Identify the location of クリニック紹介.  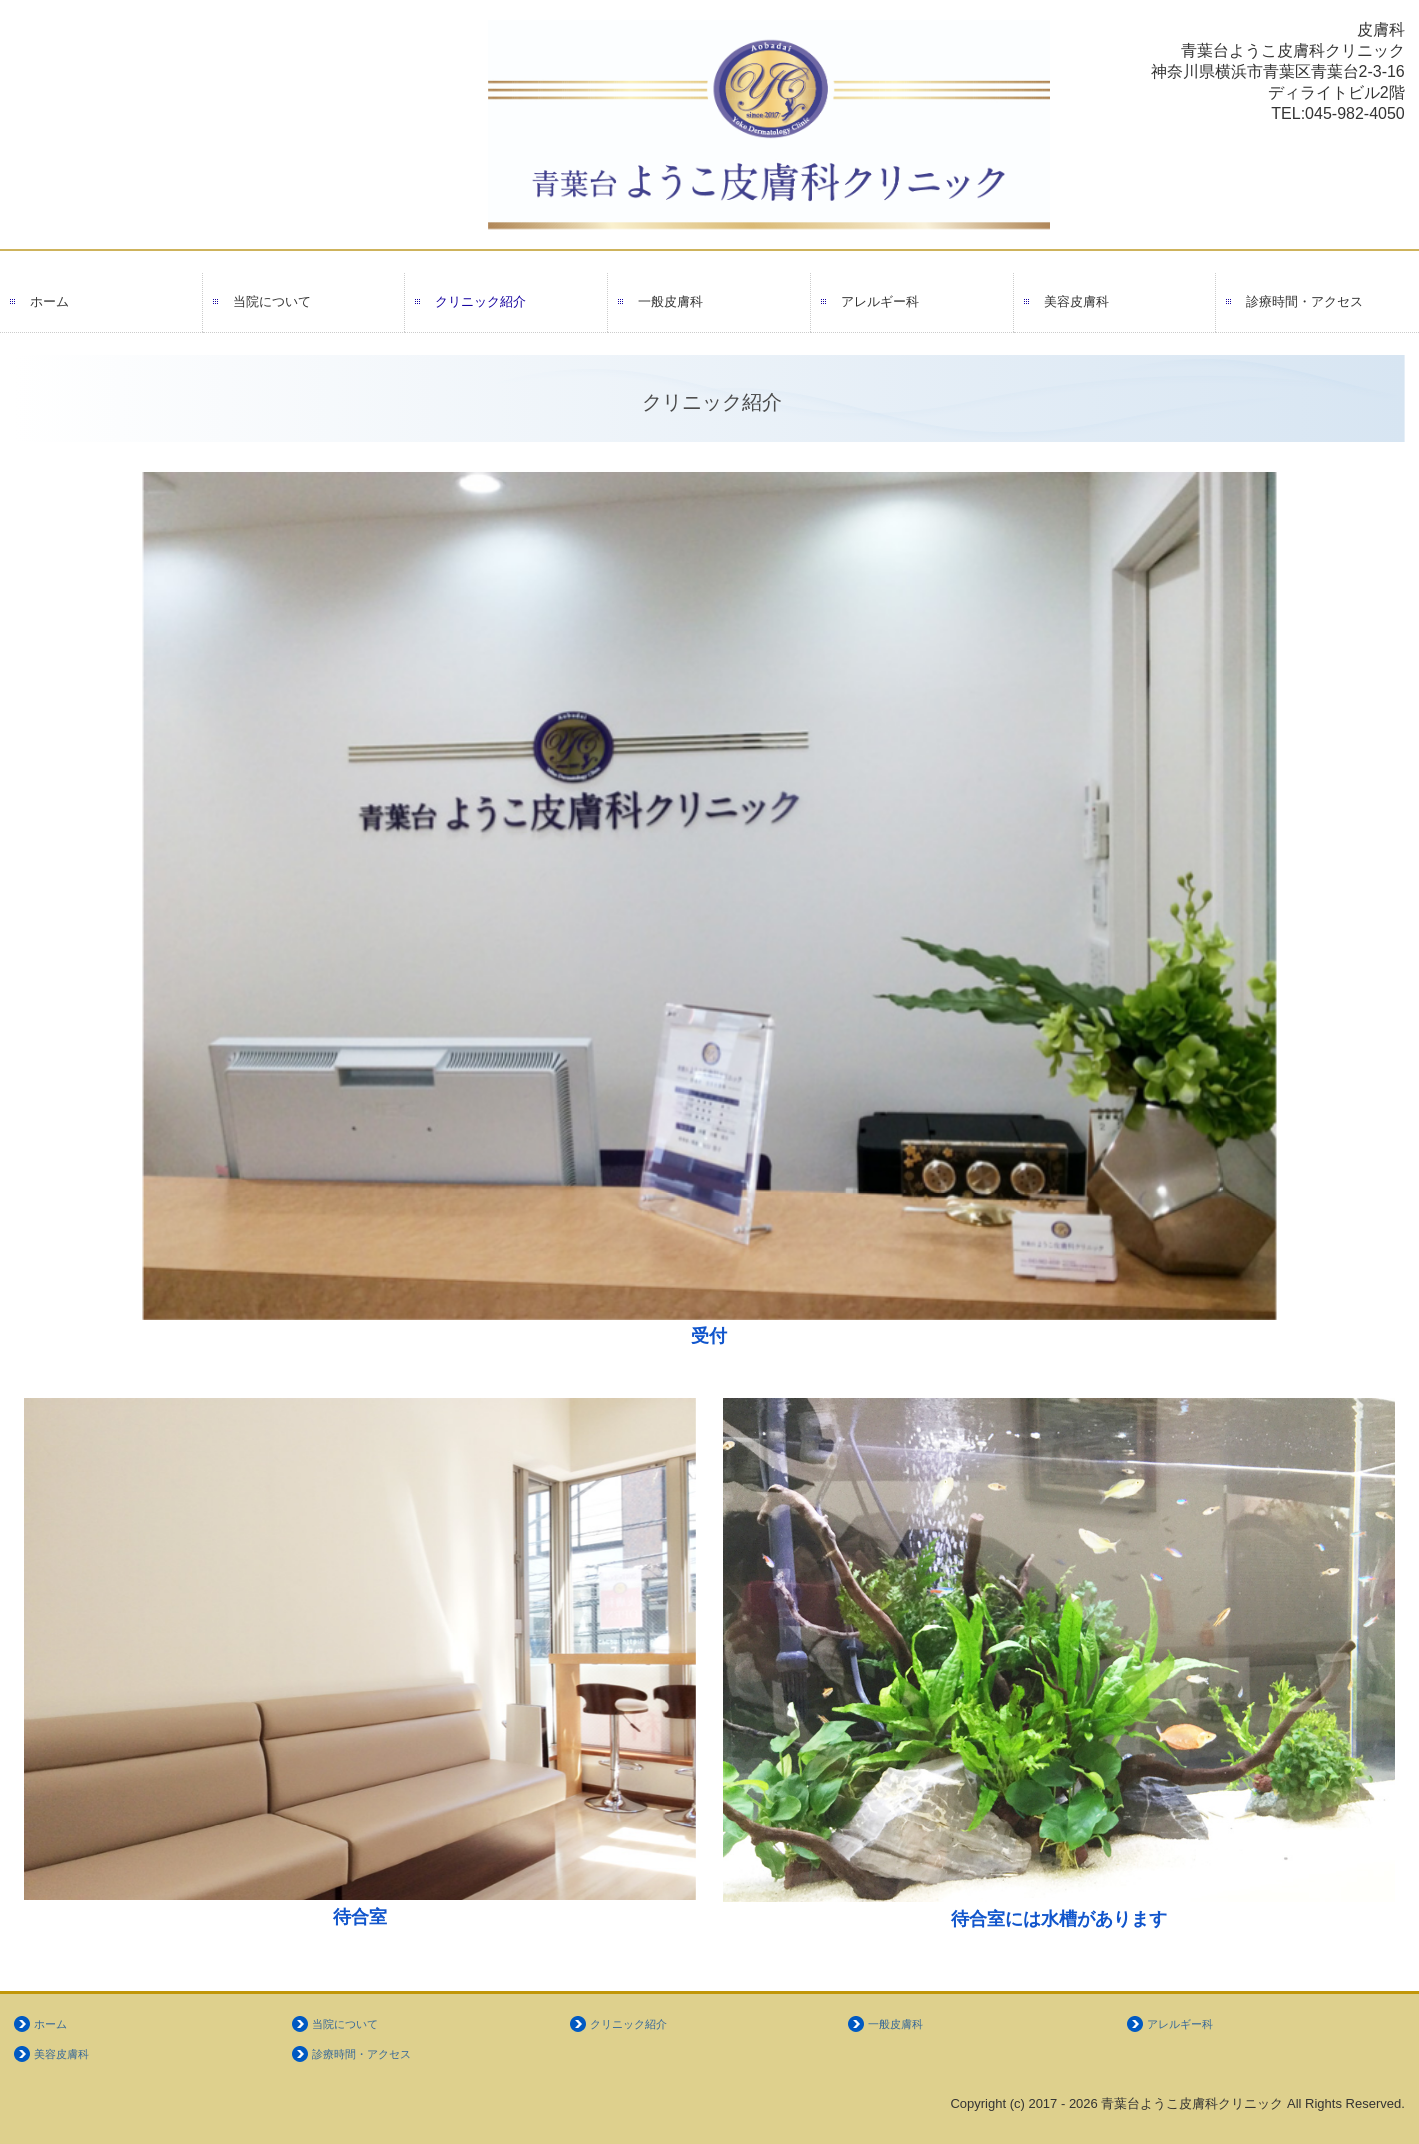
(480, 301).